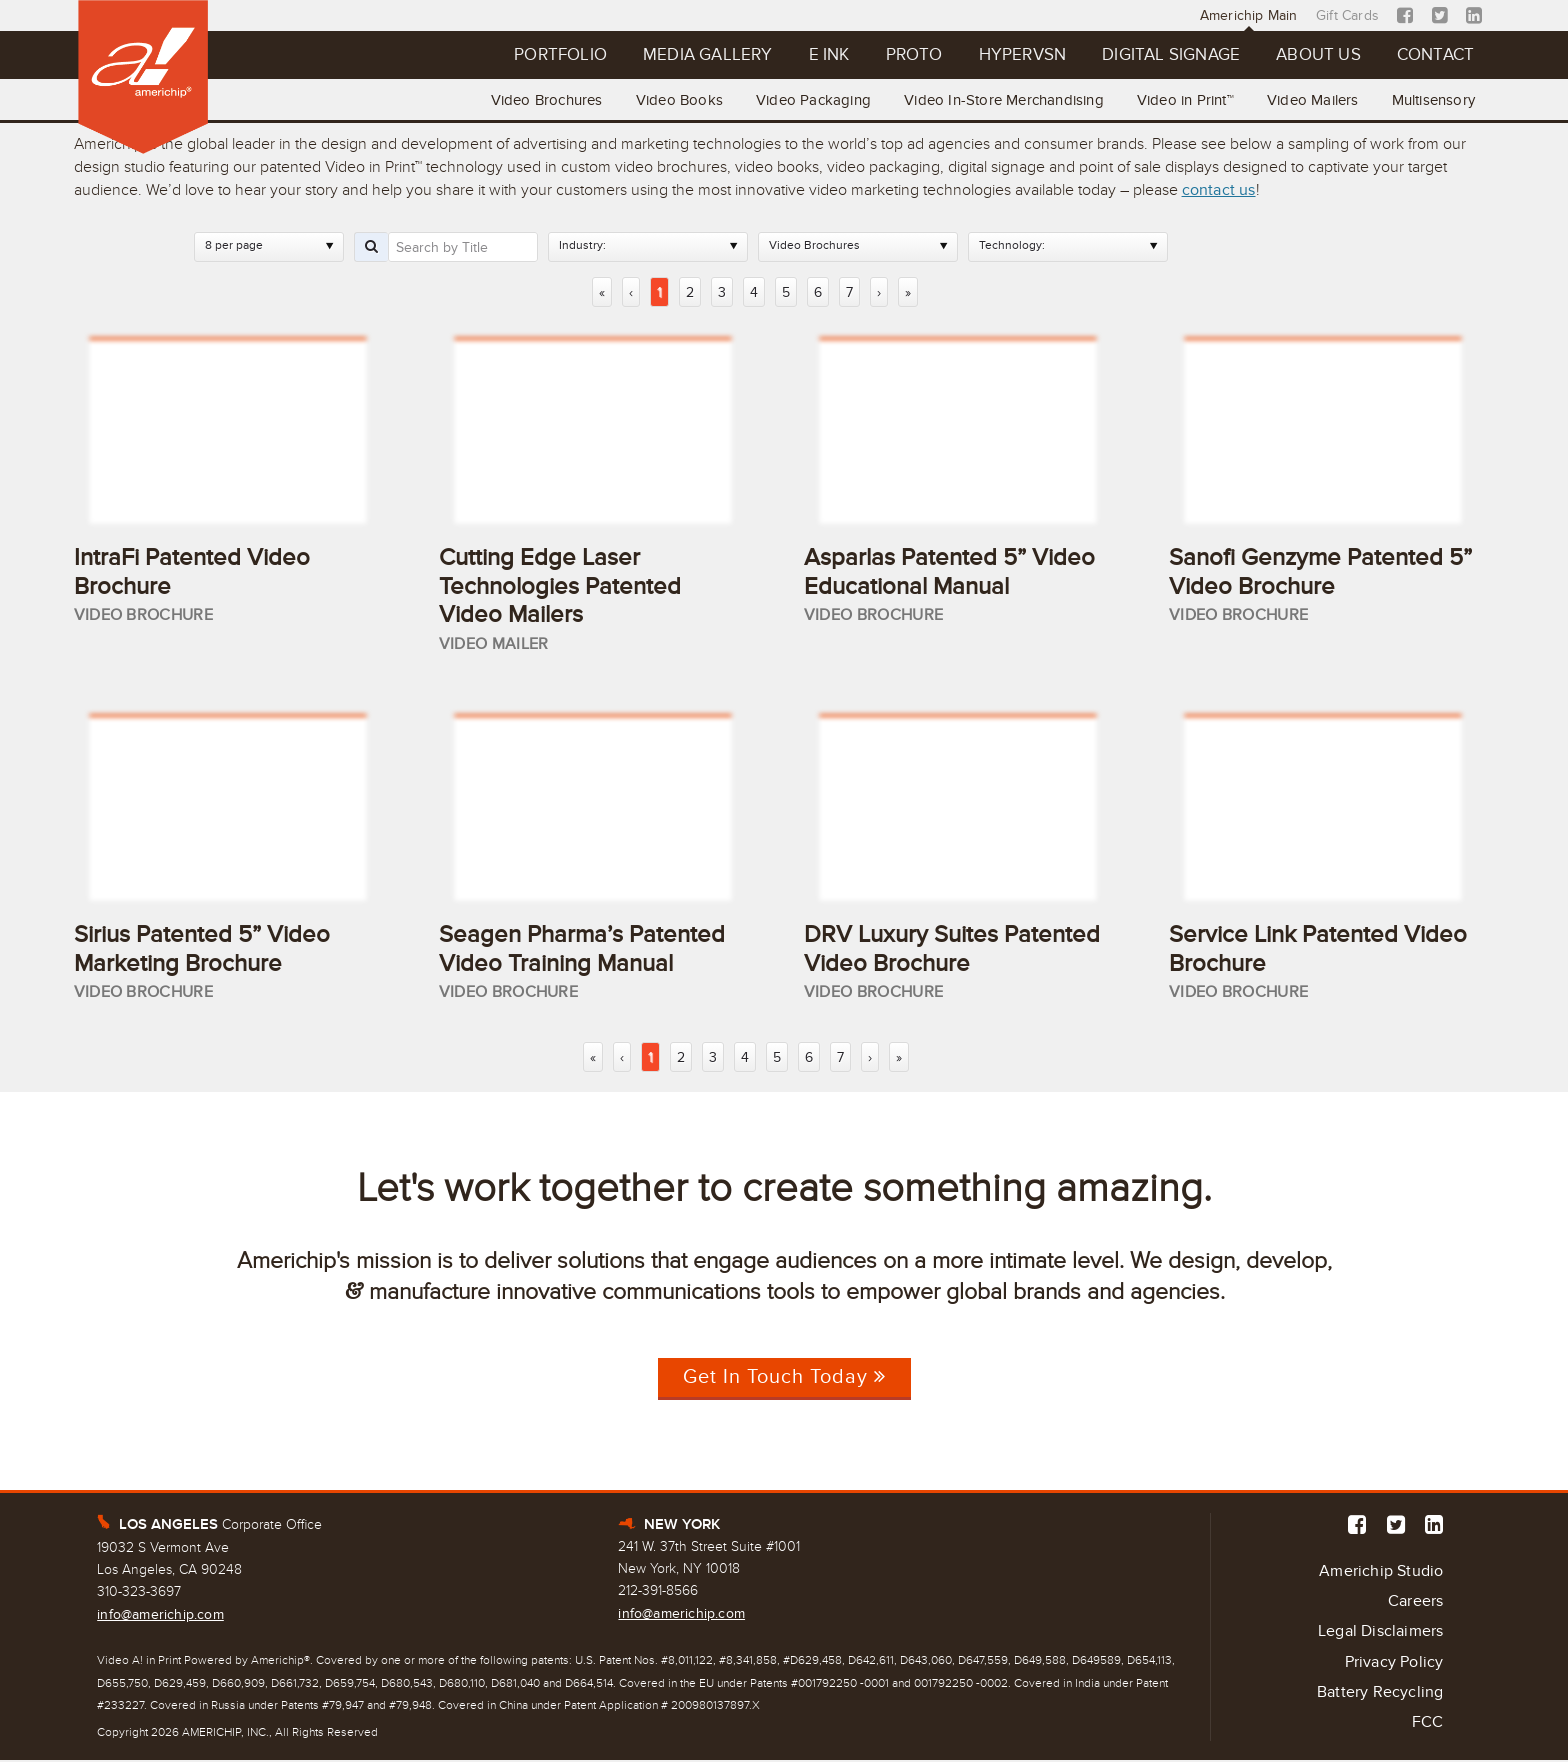 The width and height of the screenshot is (1568, 1762). I want to click on Seagen Pharma’s Patented Video Training Manual, so click(582, 950).